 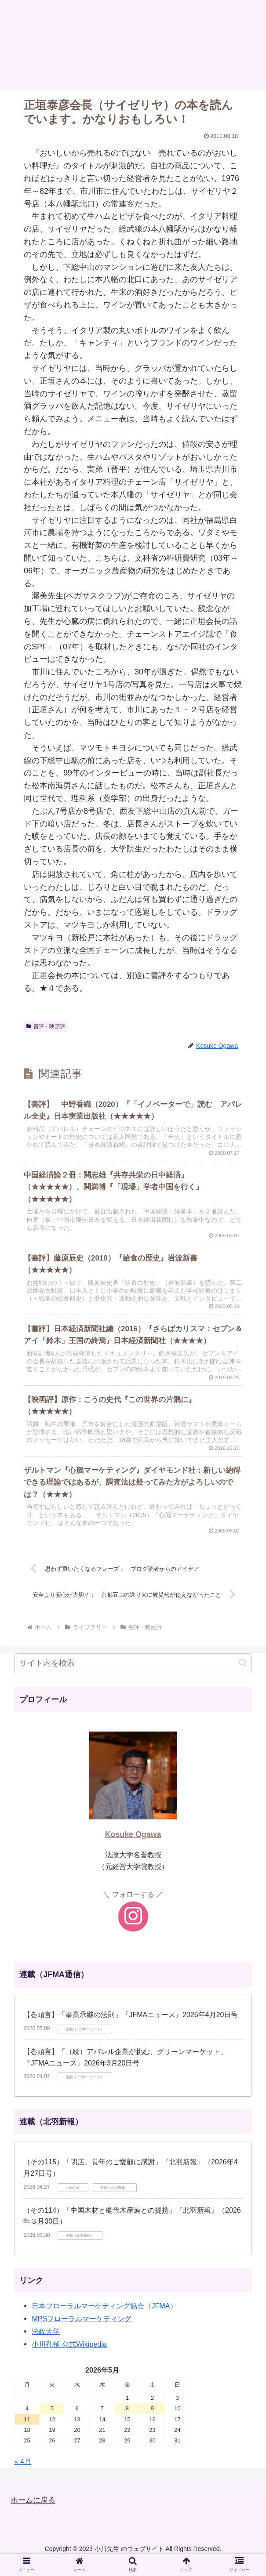 What do you see at coordinates (69, 2359) in the screenshot?
I see `小川孔輔 公式Wikipedia` at bounding box center [69, 2359].